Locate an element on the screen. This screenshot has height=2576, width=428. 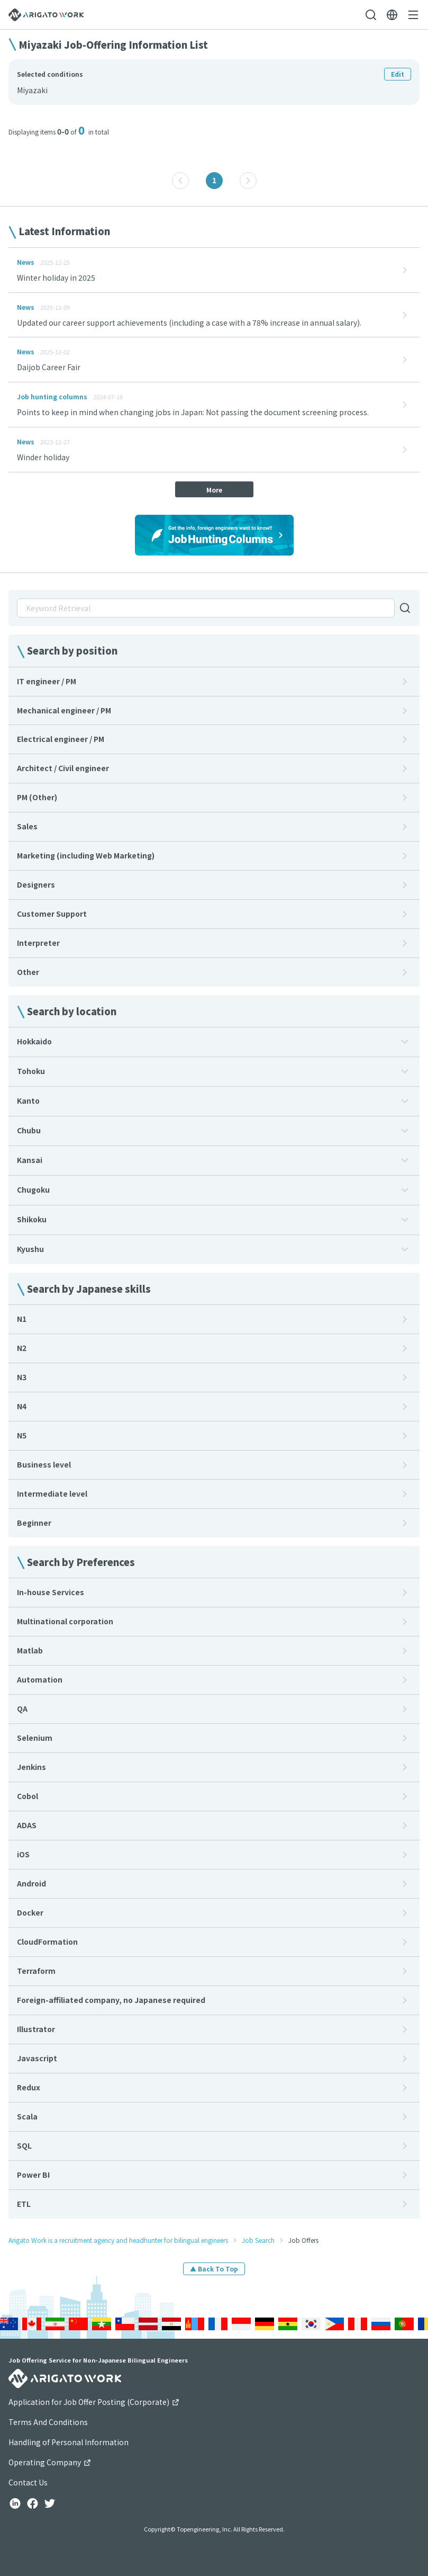
Marketing (including Web Marketing) is located at coordinates (85, 855).